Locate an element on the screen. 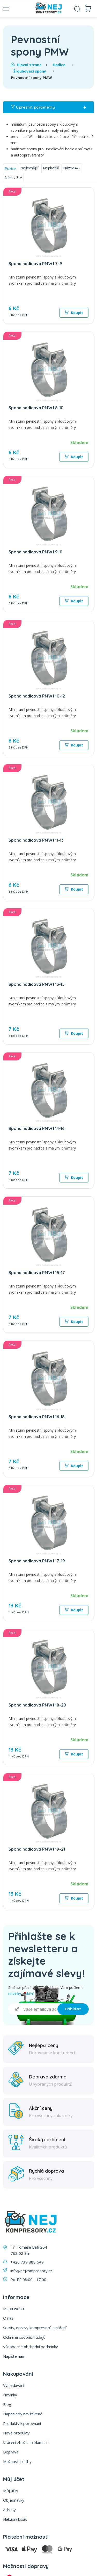 This screenshot has height=2576, width=97. Servis, opravy kompresorů a nářadí is located at coordinates (34, 2327).